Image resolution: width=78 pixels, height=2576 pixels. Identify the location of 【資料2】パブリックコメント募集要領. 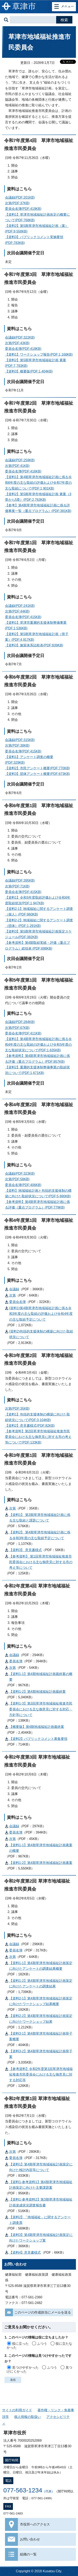
(38, 1739).